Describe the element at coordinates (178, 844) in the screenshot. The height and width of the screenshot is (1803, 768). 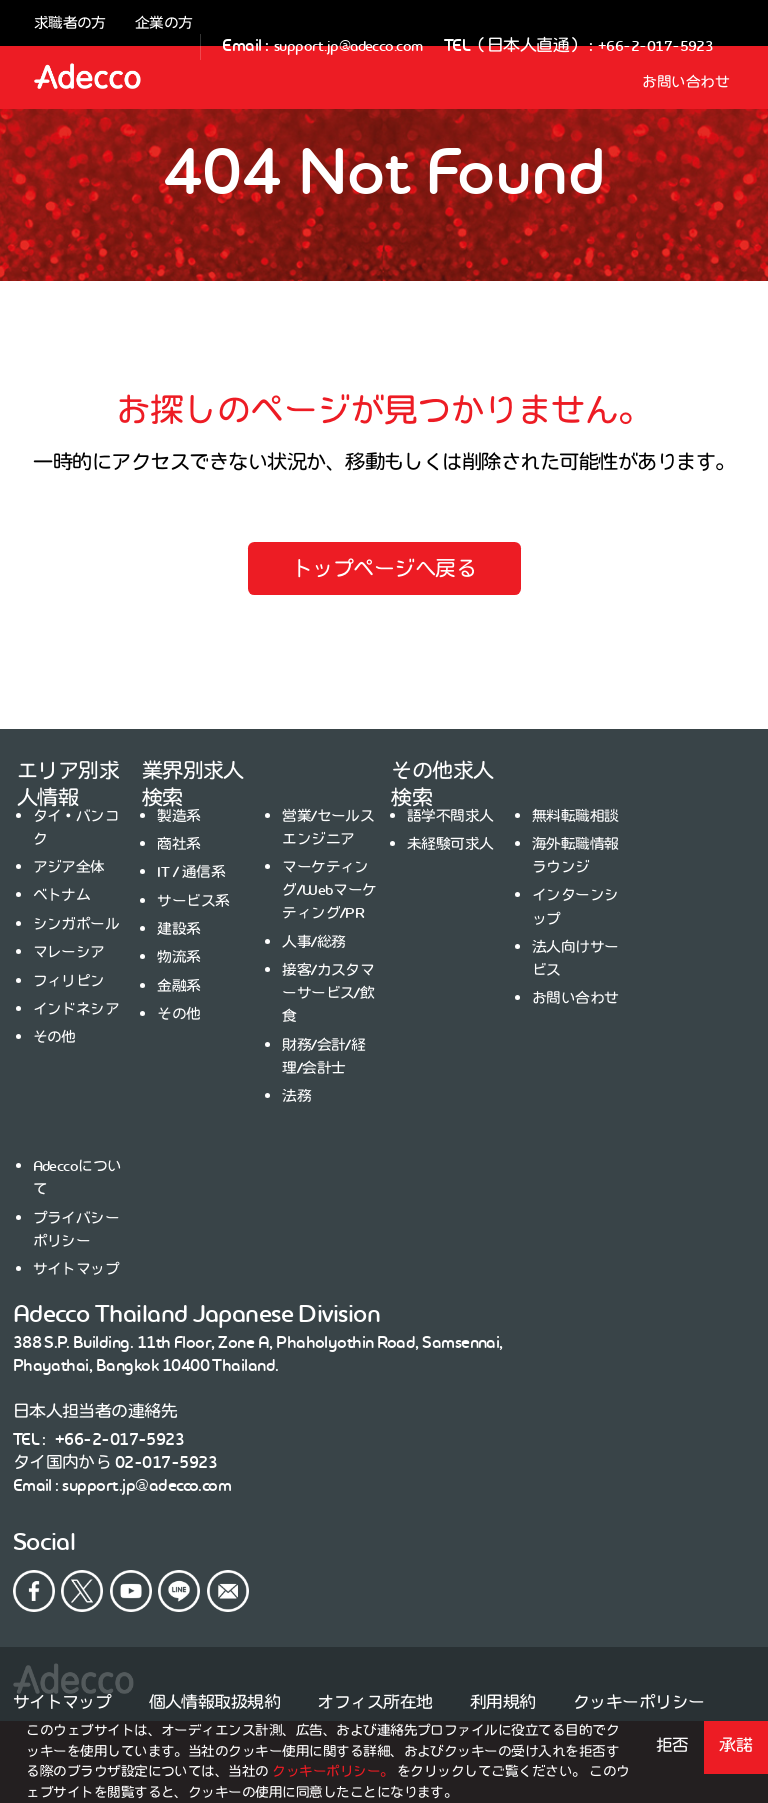
I see `商社系` at that location.